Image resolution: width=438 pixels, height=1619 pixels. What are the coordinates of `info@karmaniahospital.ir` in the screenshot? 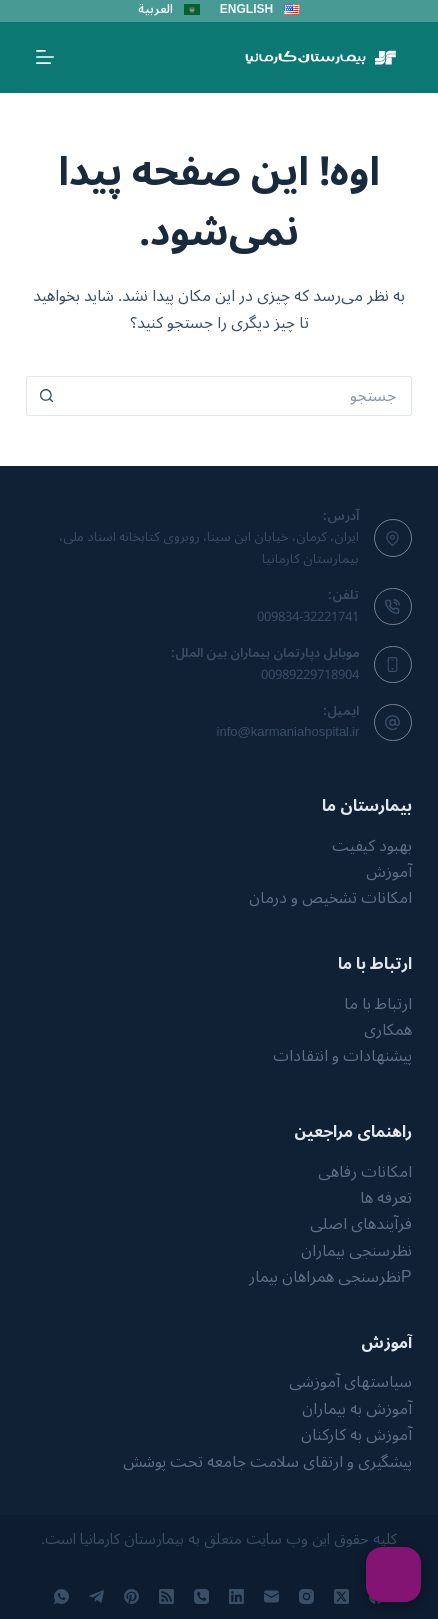 It's located at (288, 732).